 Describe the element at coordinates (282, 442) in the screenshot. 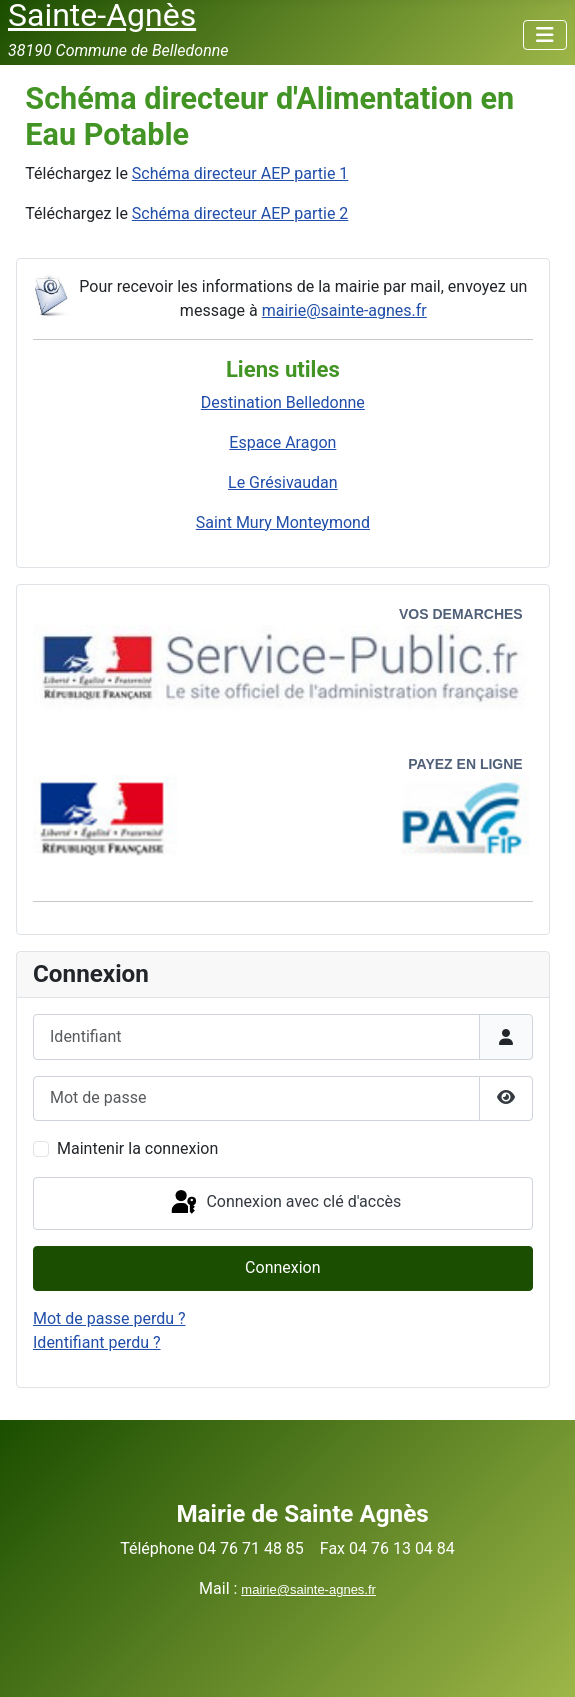

I see `Espace Aragon` at that location.